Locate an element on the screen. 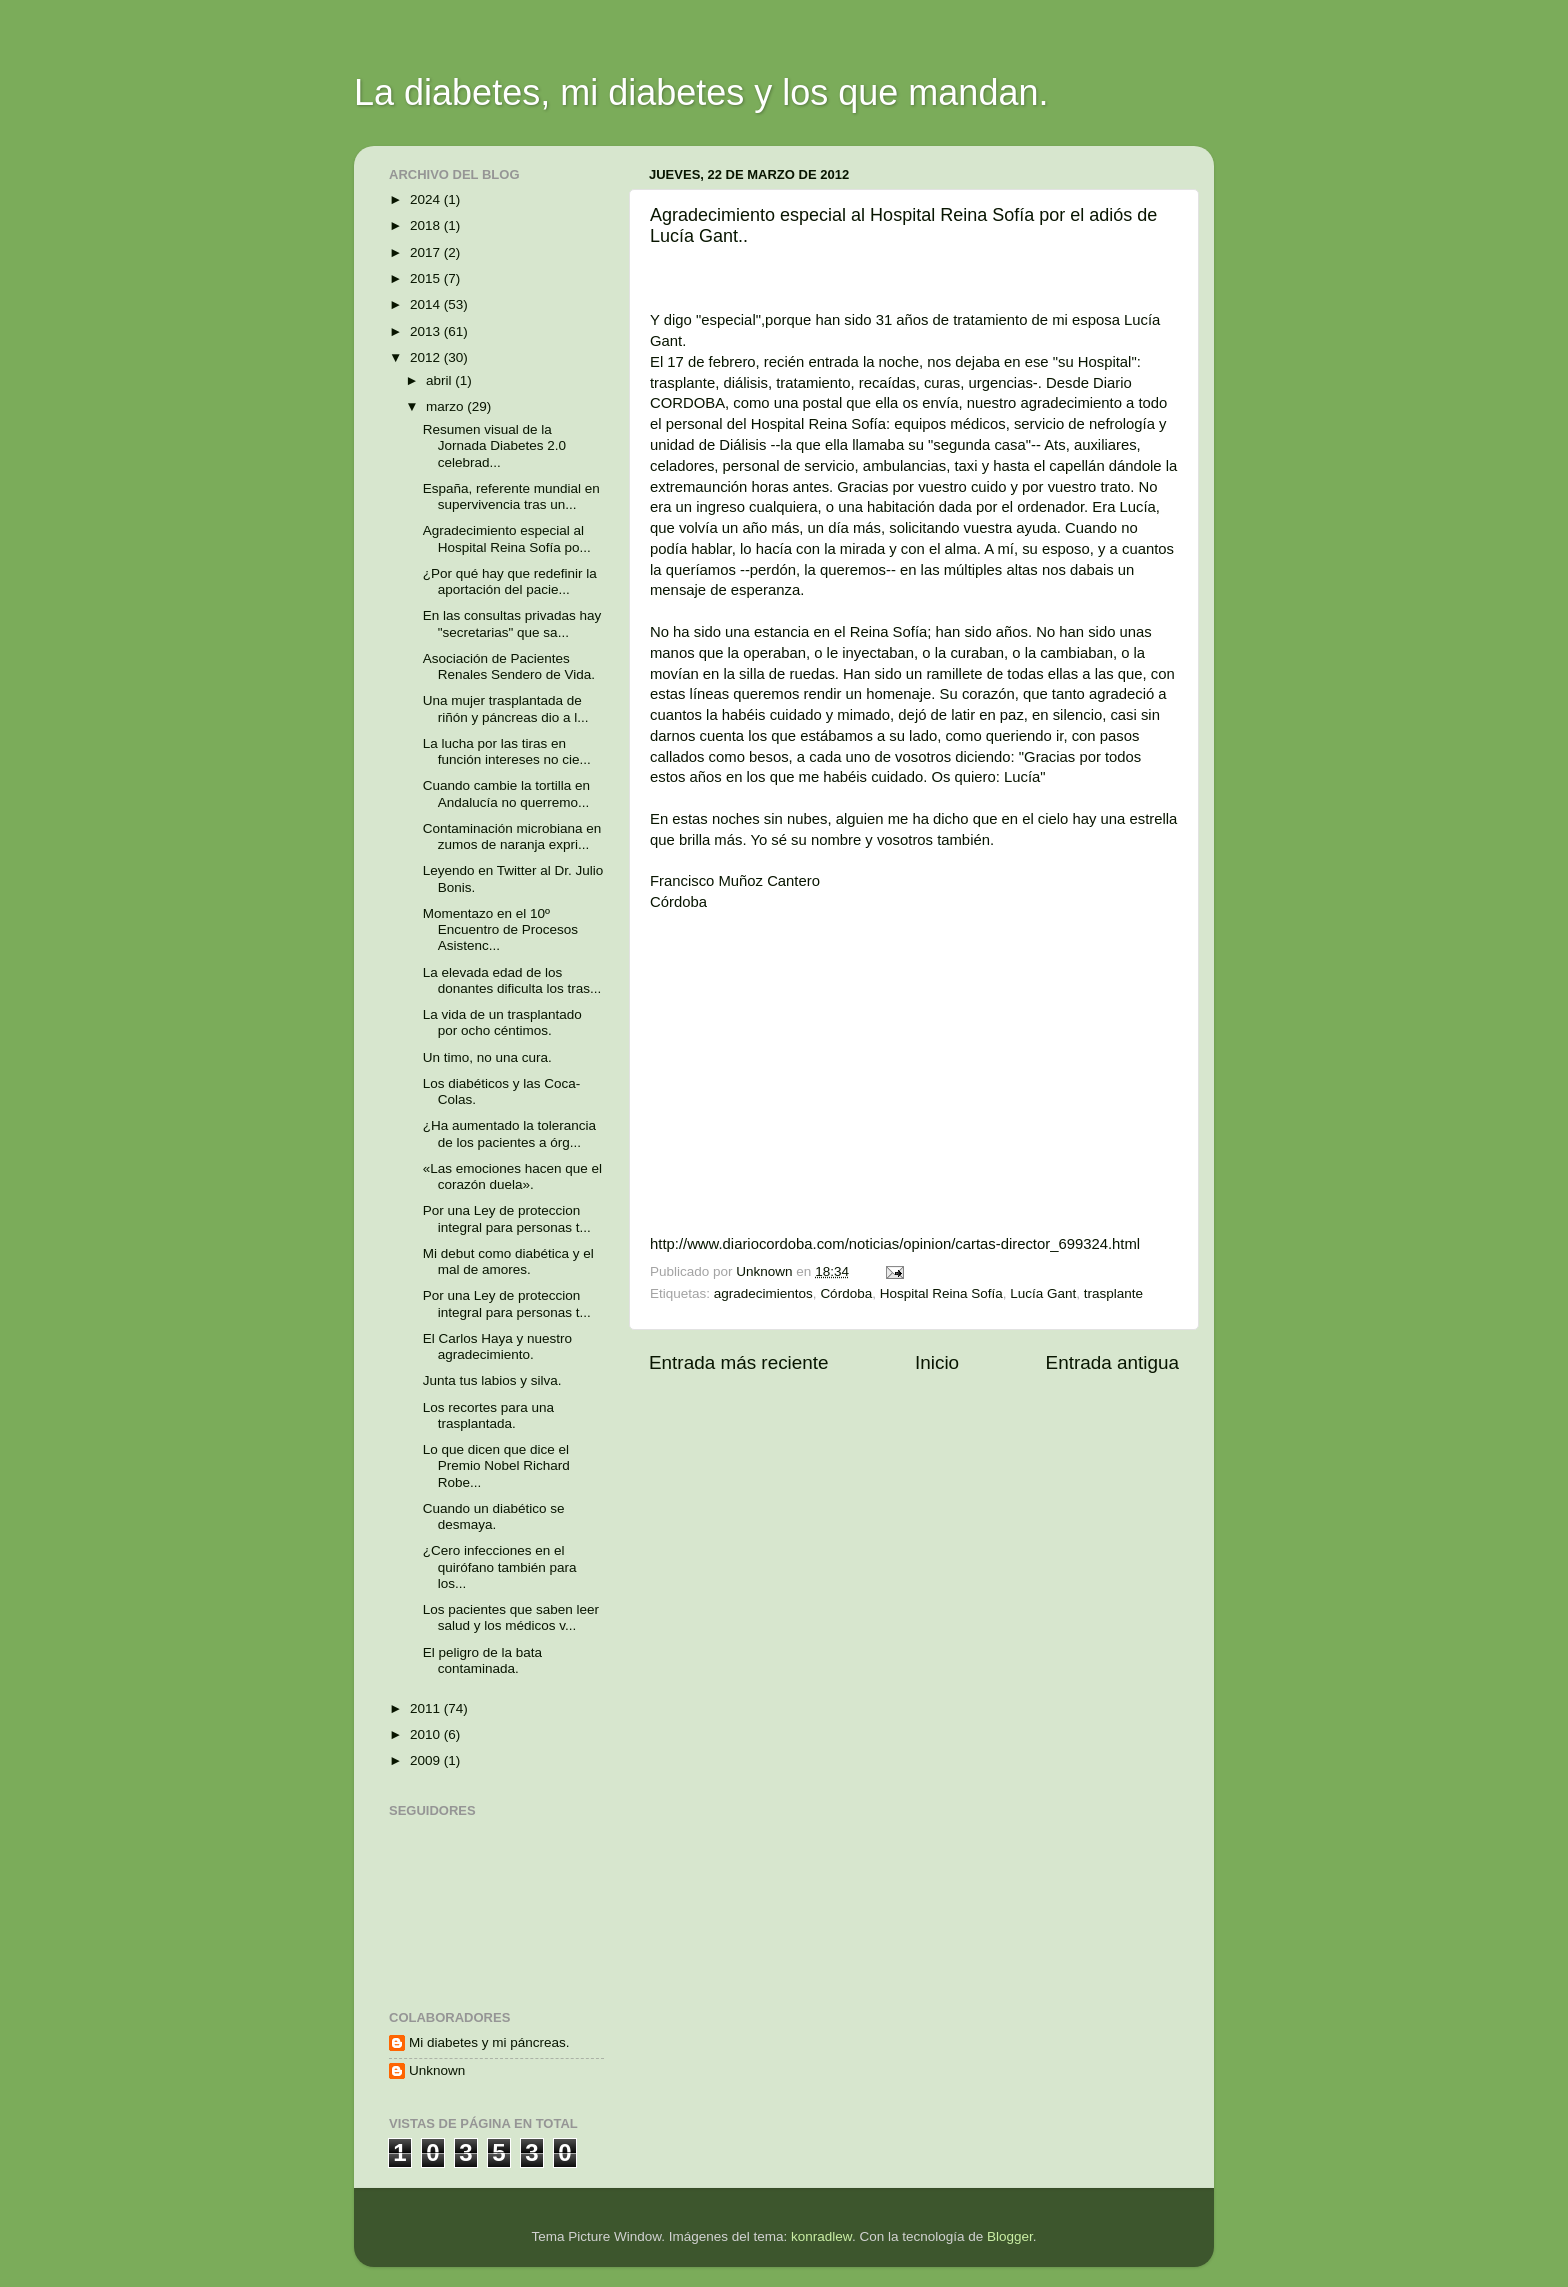 The image size is (1568, 2287). España, referente mundial en supervivencia tras un... is located at coordinates (511, 496).